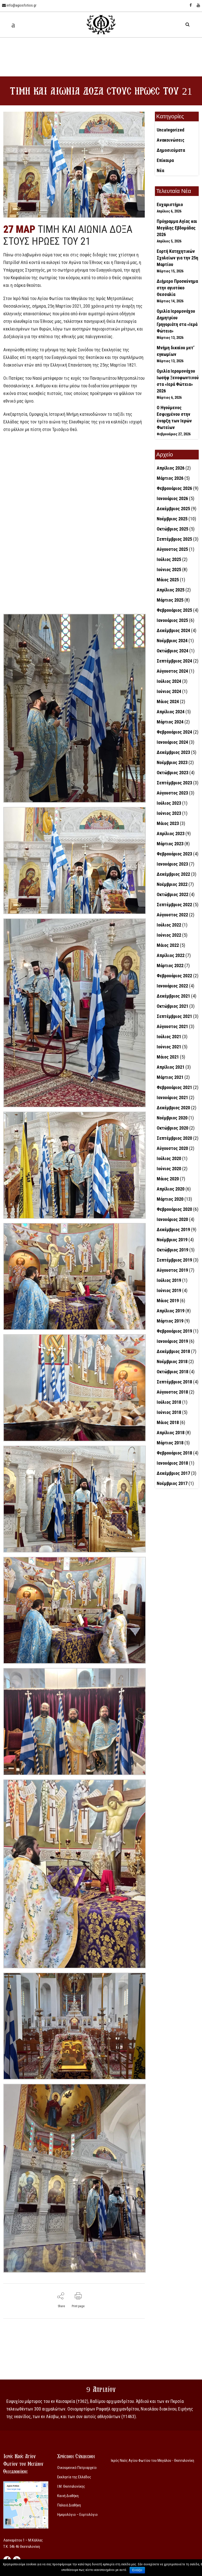 This screenshot has height=2576, width=202. Describe the element at coordinates (172, 1128) in the screenshot. I see `Οκτώβριος 2020` at that location.